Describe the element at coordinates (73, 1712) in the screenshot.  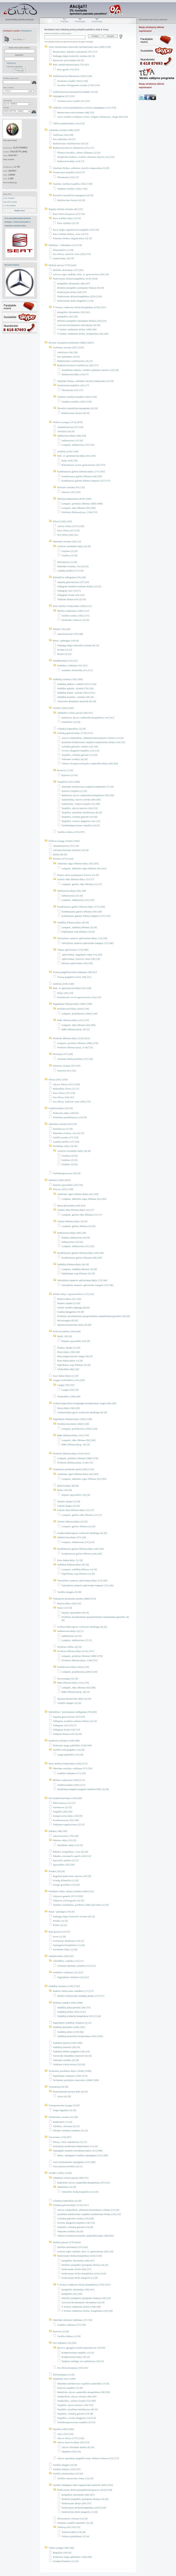
I see `Kibirkšties / kaitinamasis uždegimas (70) [45]` at that location.